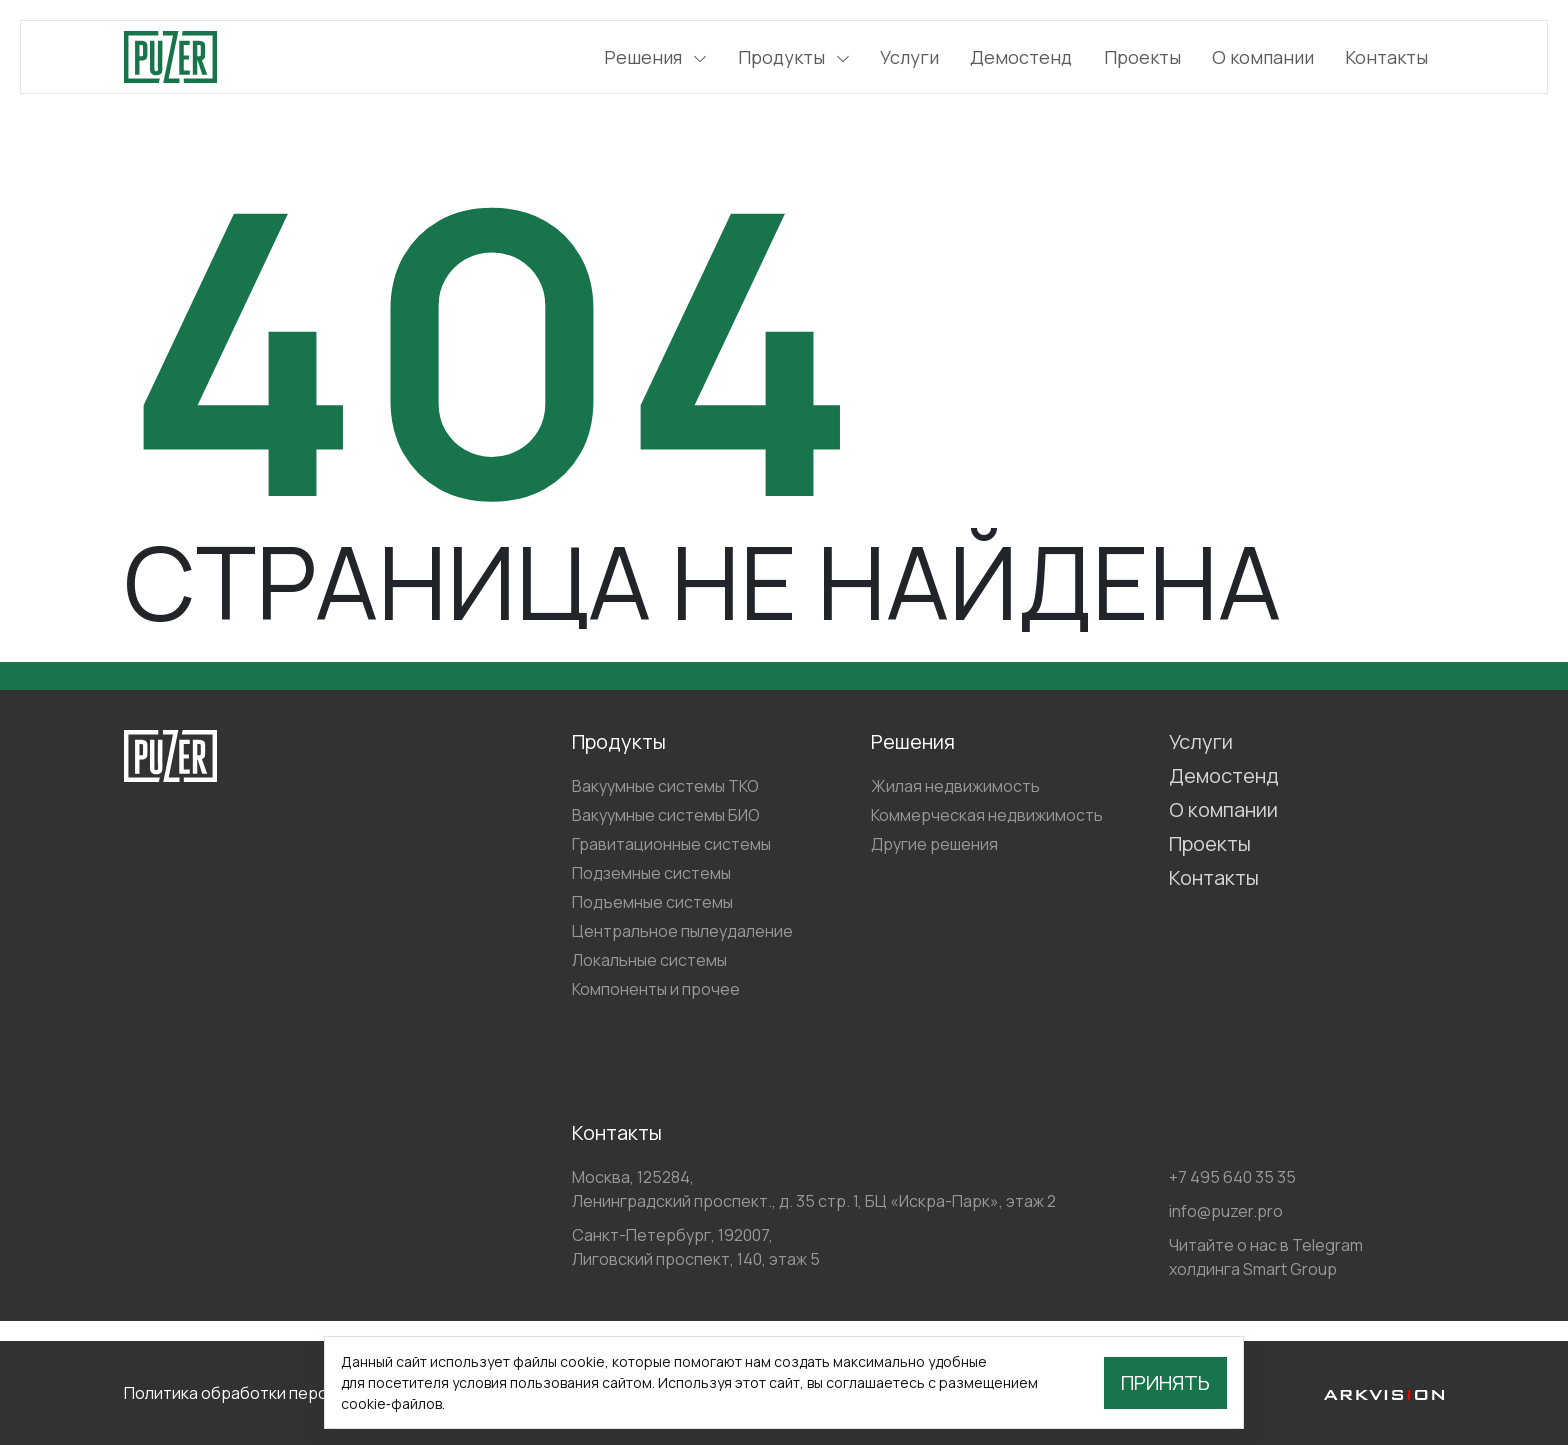 The width and height of the screenshot is (1568, 1445). I want to click on info@puzer.pro, so click(1226, 1211).